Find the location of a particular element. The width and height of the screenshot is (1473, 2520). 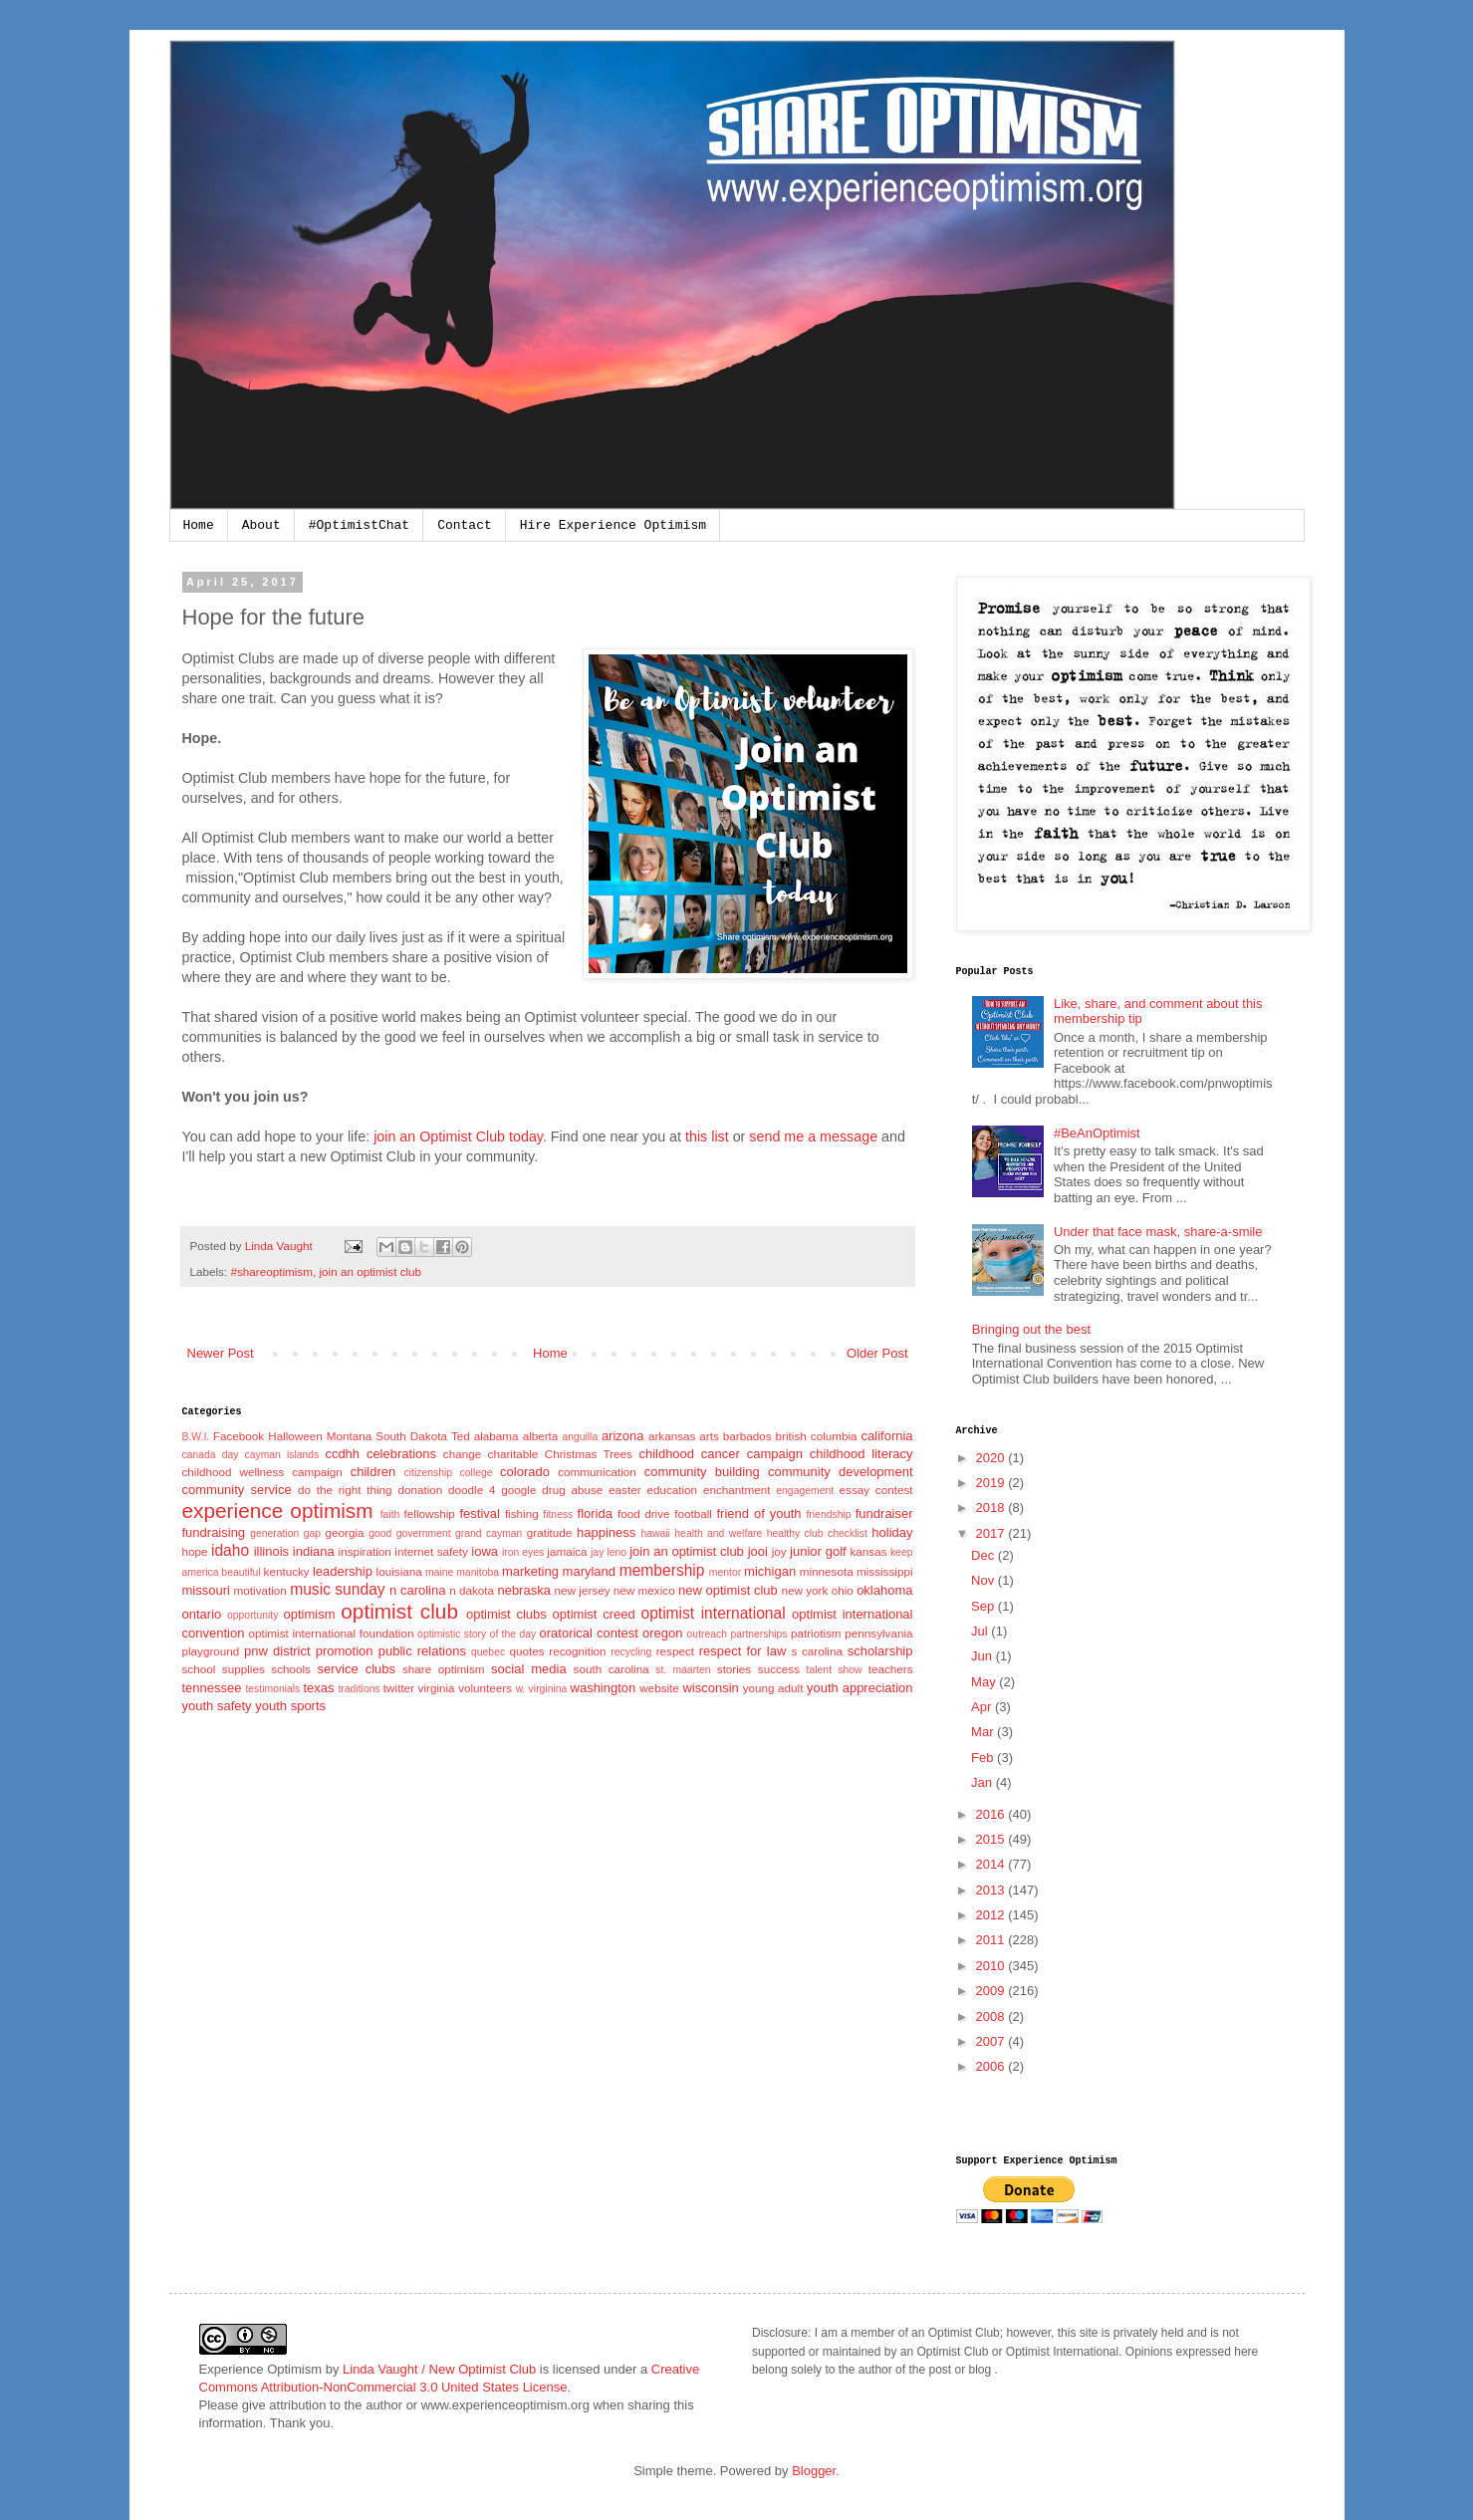

festival is located at coordinates (479, 1513).